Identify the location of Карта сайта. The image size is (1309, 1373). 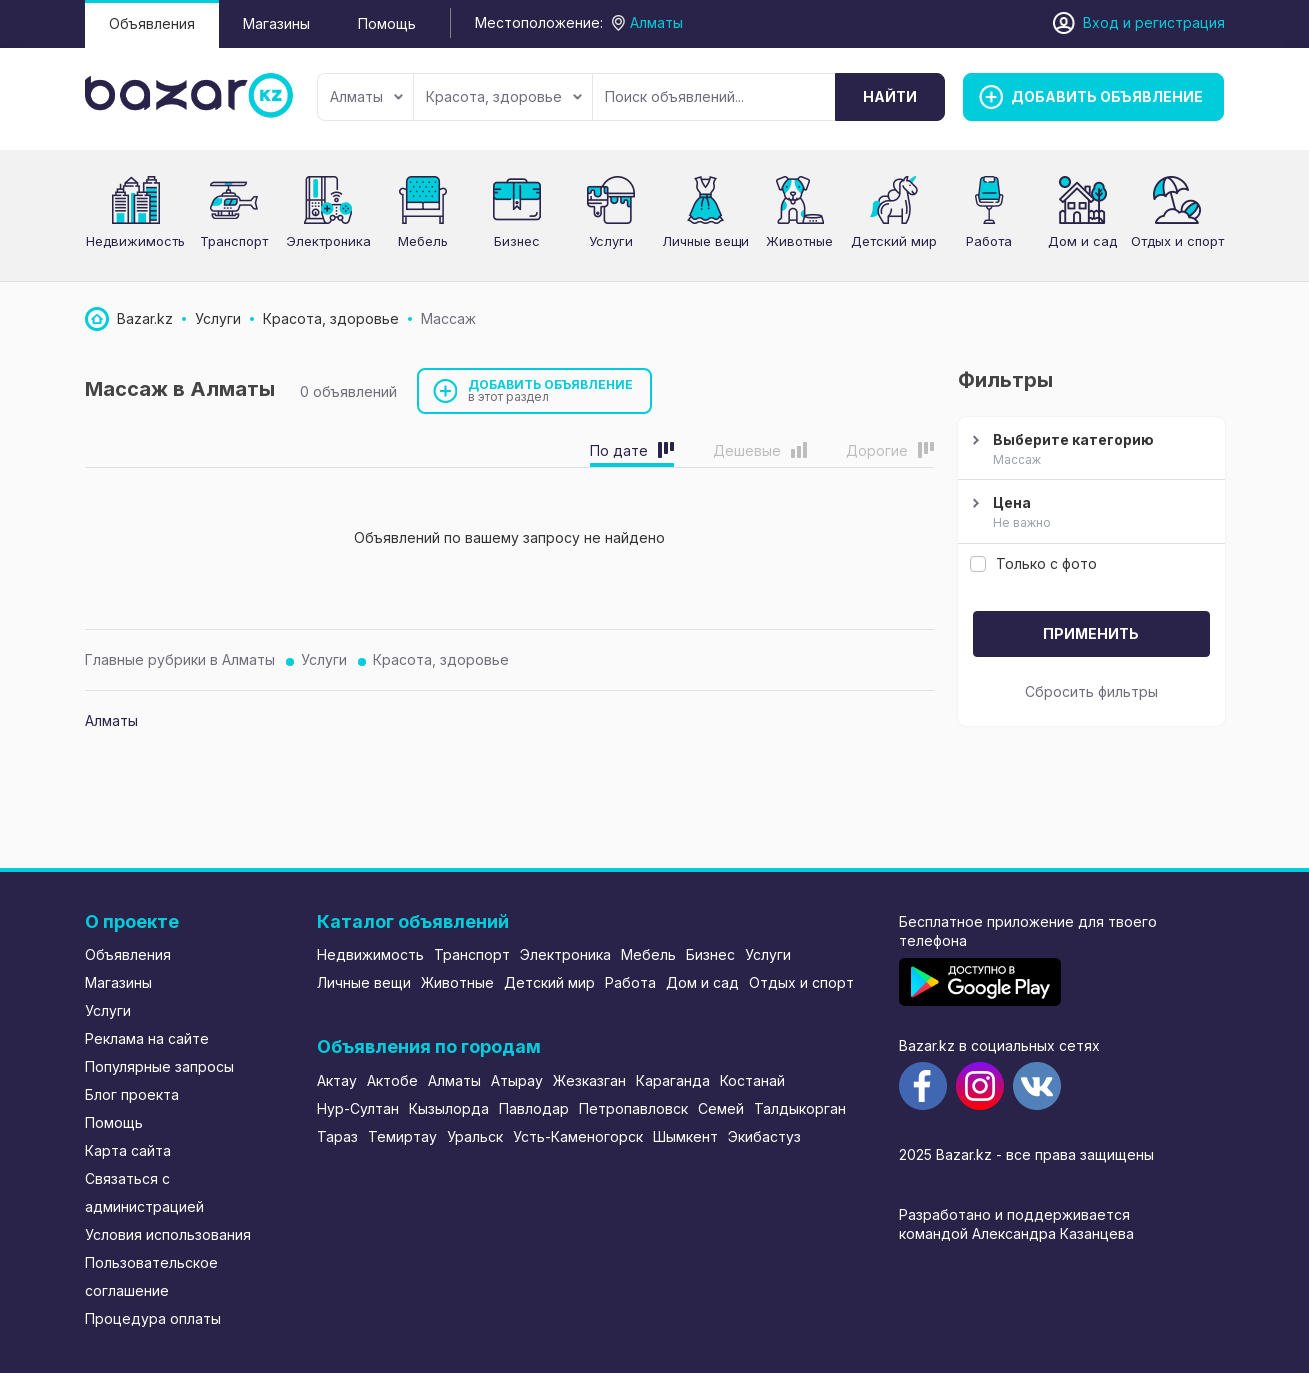
(128, 1150).